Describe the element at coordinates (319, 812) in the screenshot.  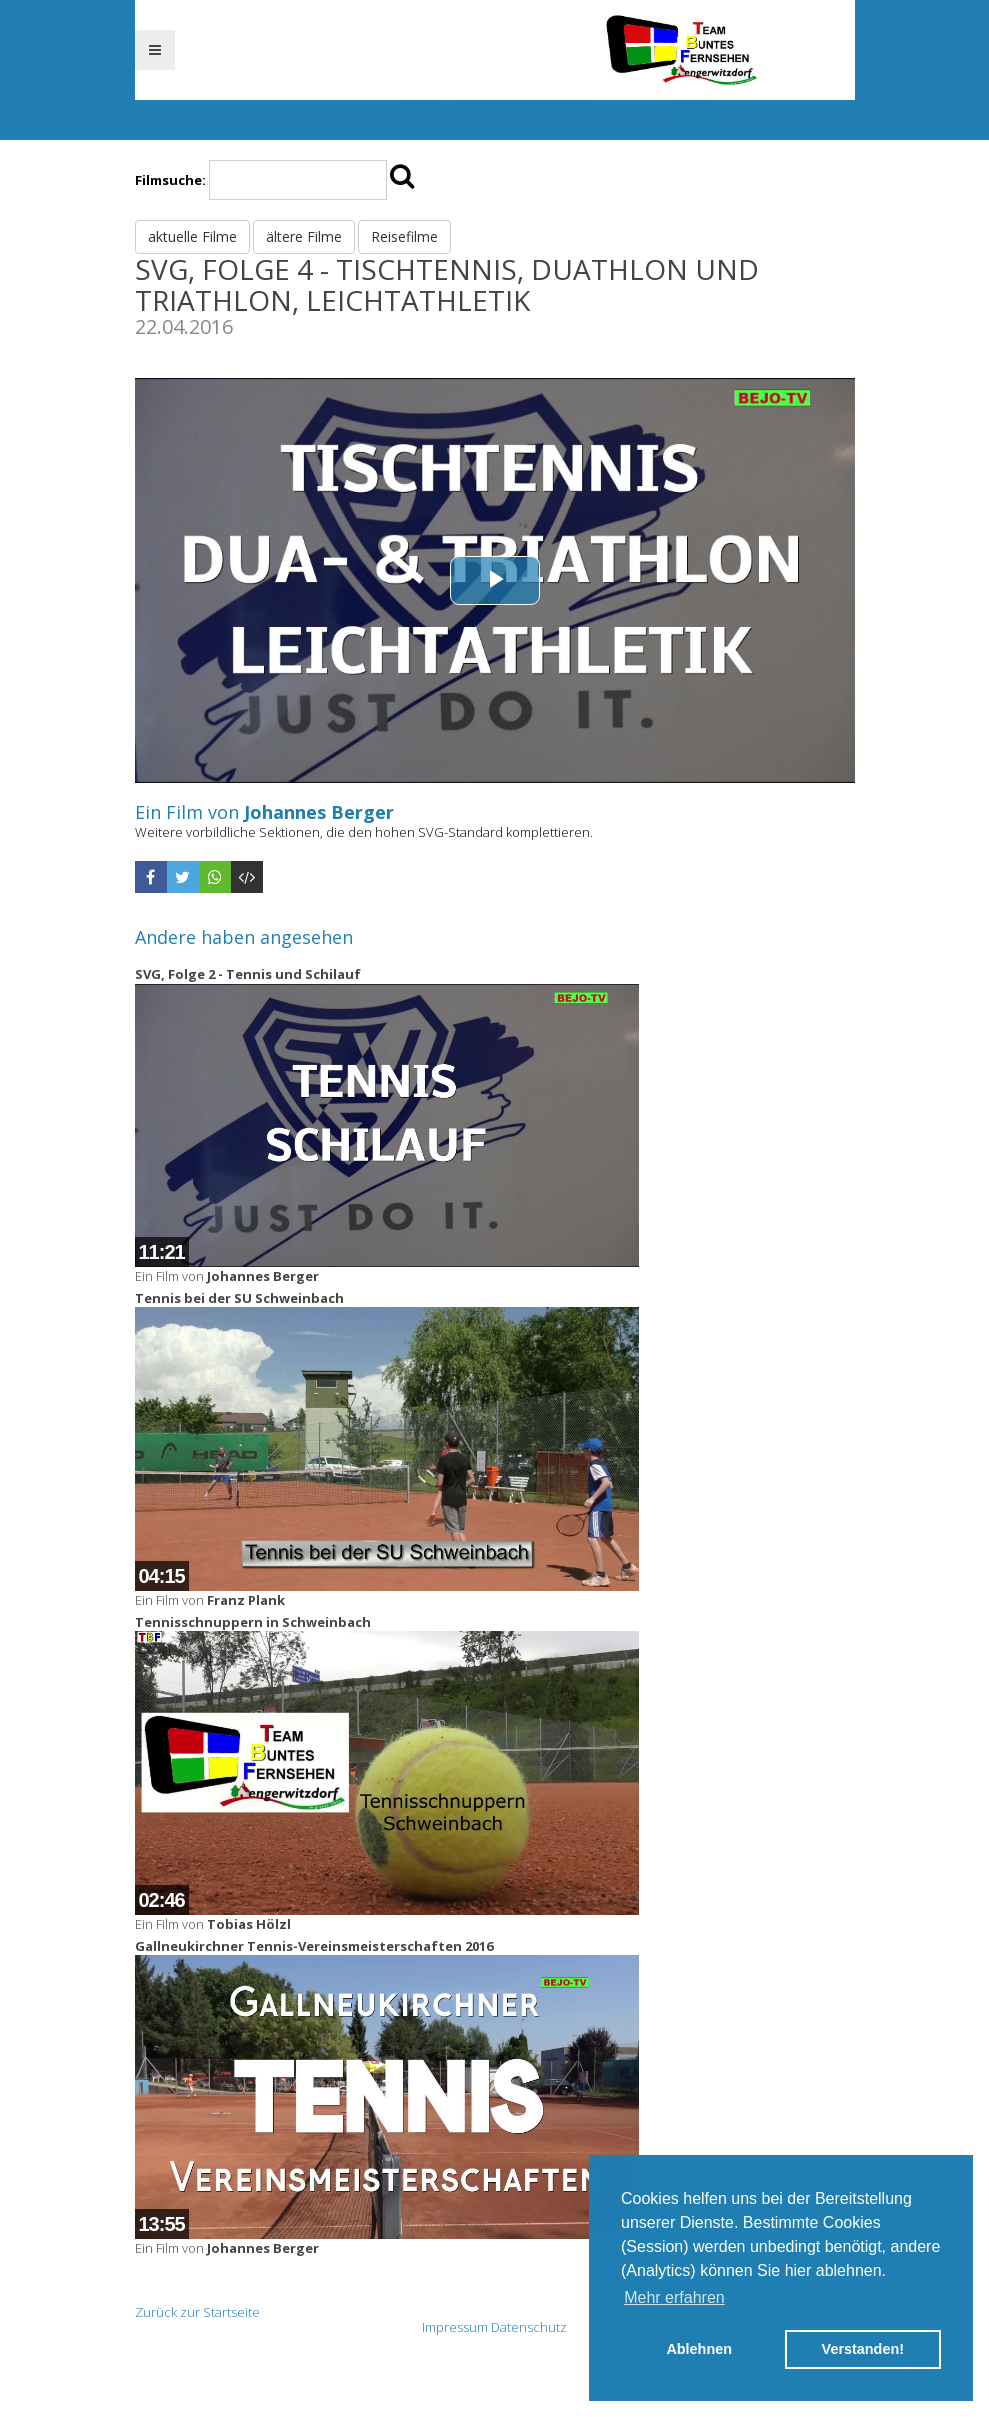
I see `Johannes Berger` at that location.